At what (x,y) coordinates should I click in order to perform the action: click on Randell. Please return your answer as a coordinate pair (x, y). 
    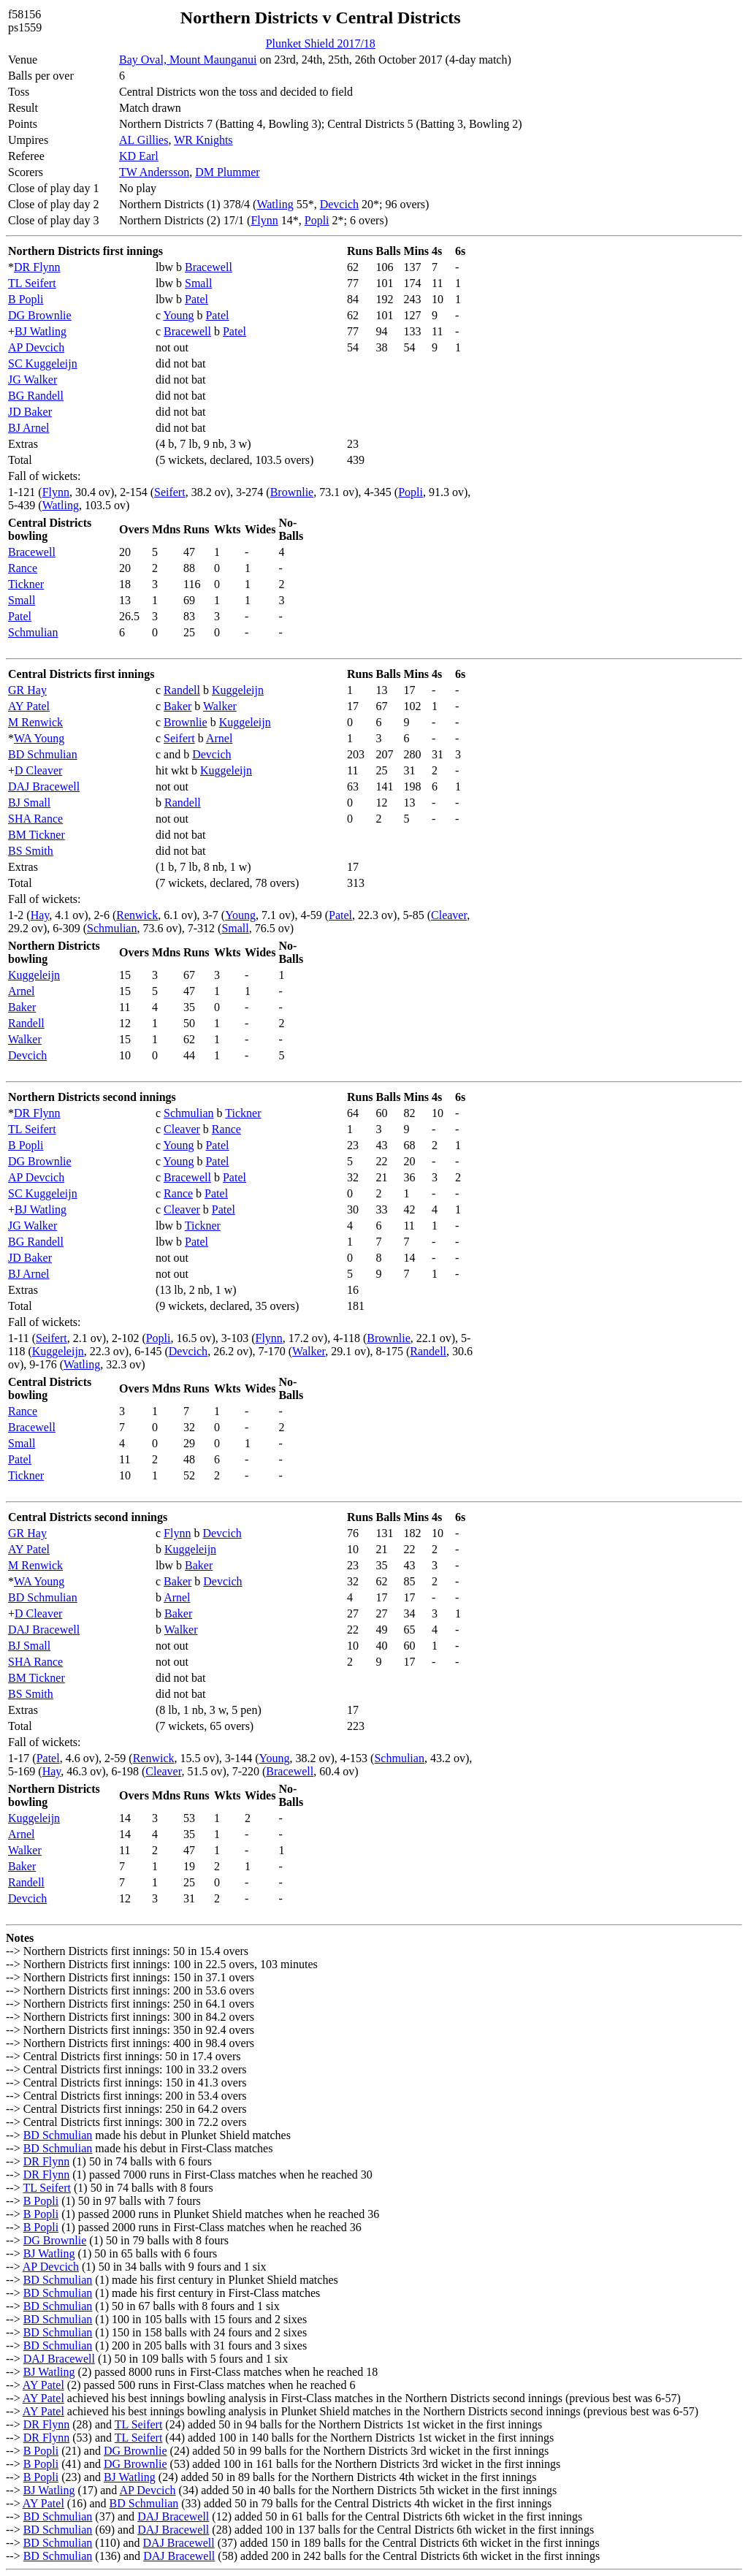
    Looking at the image, I should click on (182, 690).